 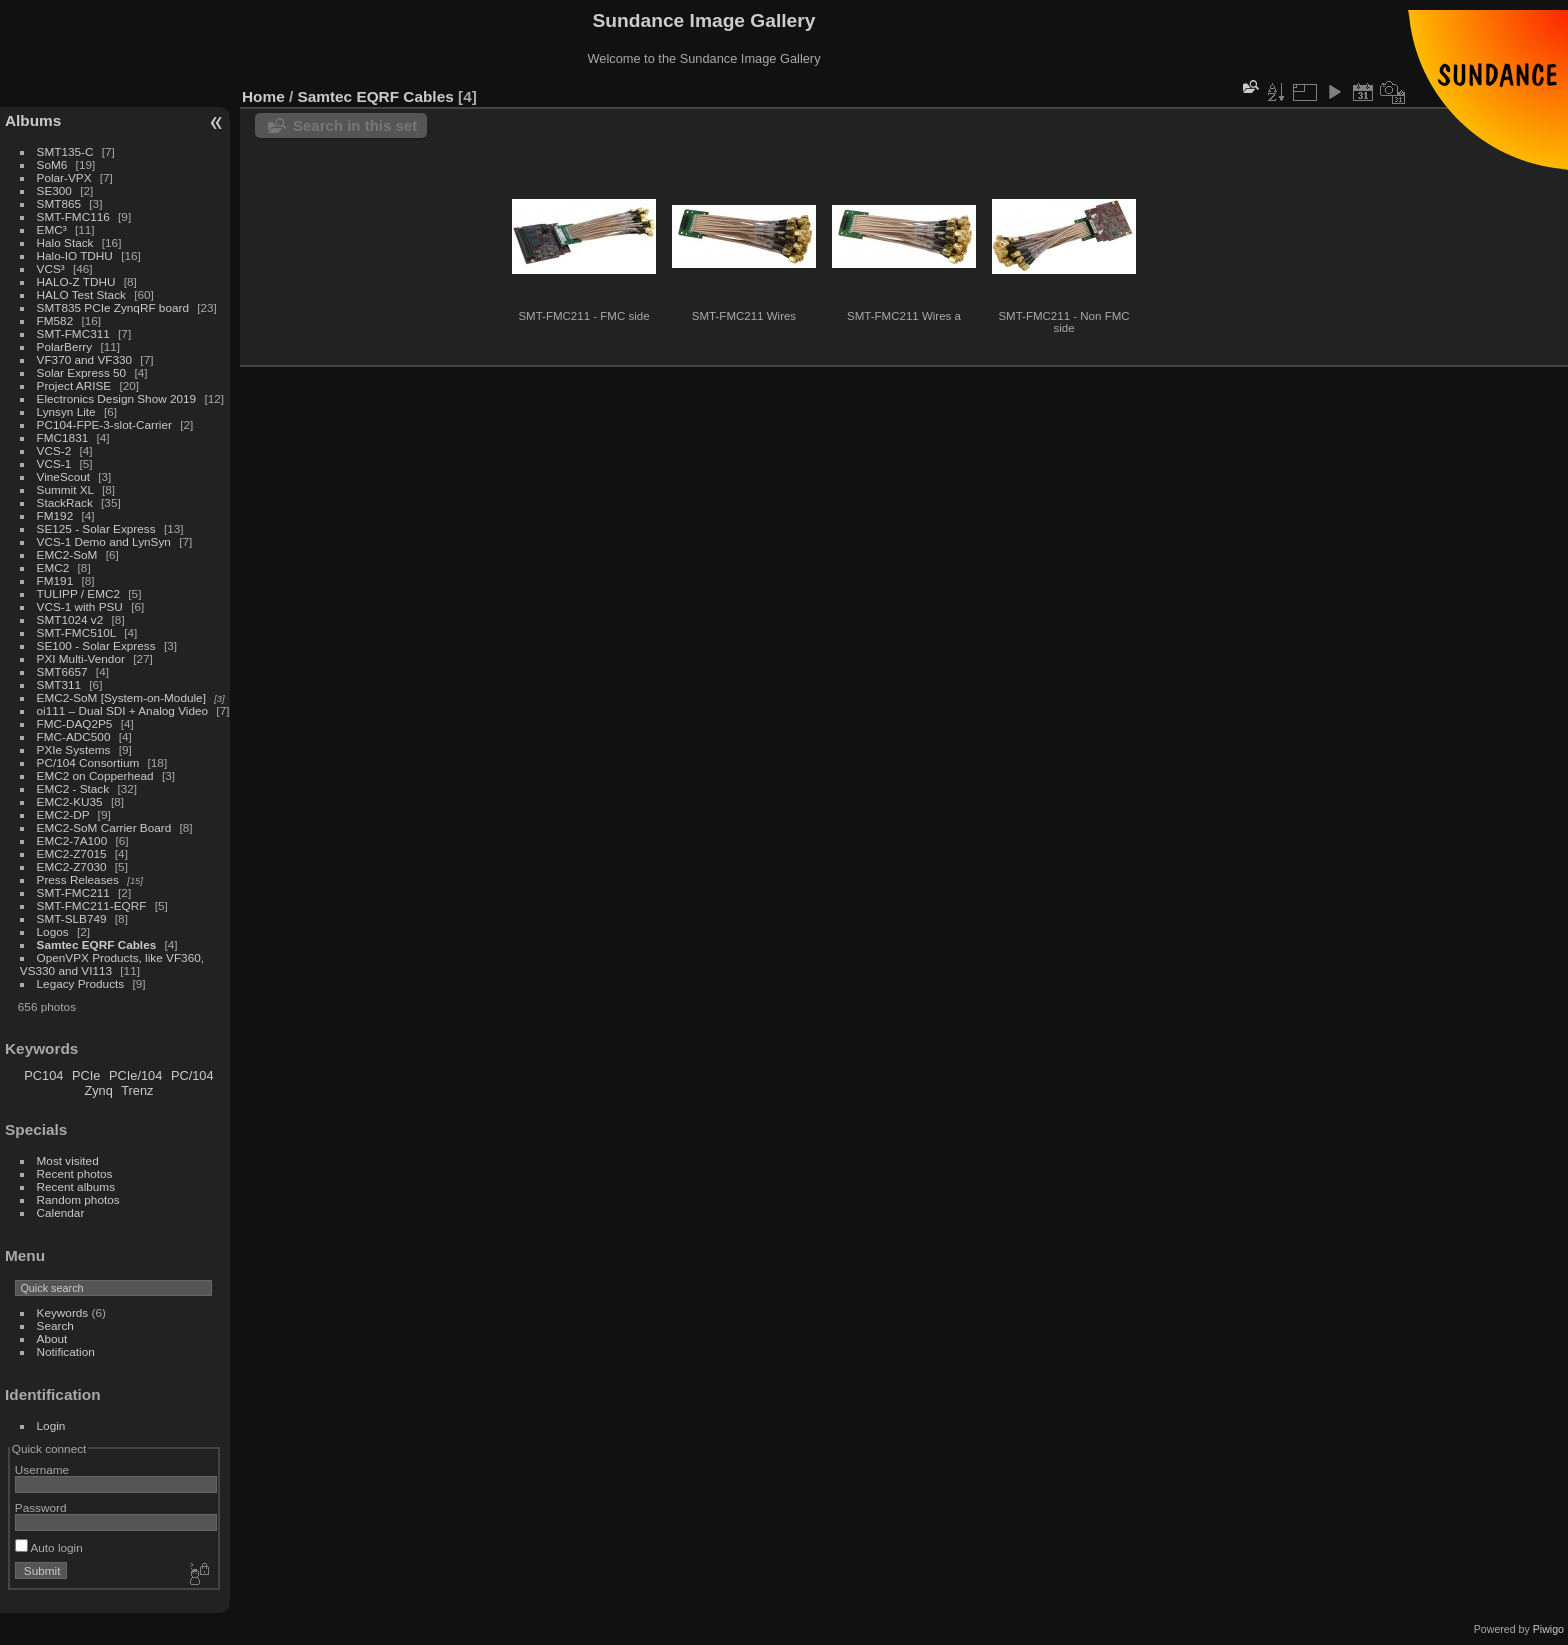 I want to click on Random photos, so click(x=78, y=1199).